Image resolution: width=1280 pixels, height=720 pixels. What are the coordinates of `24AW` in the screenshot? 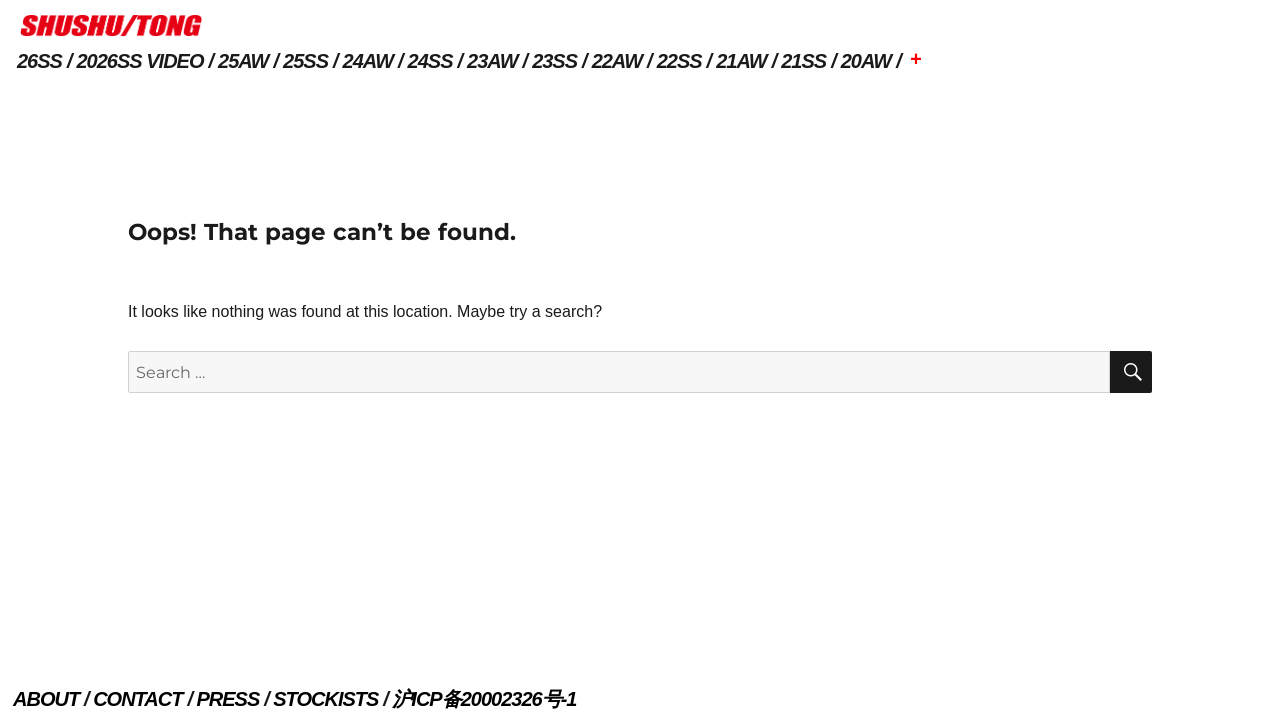 It's located at (368, 61).